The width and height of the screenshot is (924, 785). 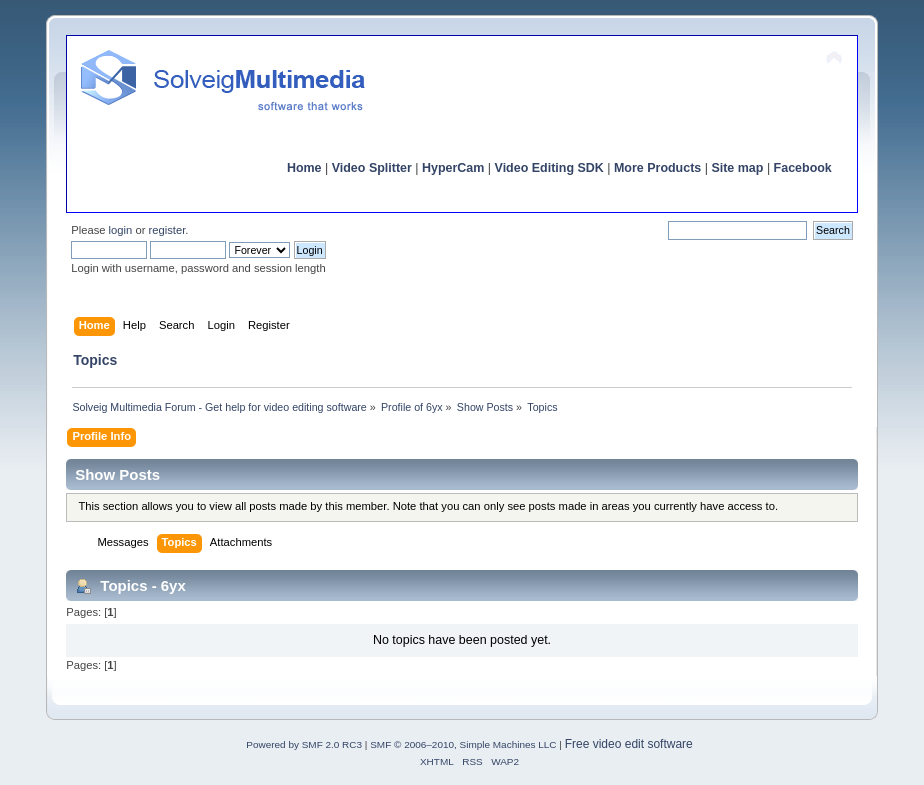 I want to click on Powered by SMF 2.0 RC3, so click(x=304, y=744).